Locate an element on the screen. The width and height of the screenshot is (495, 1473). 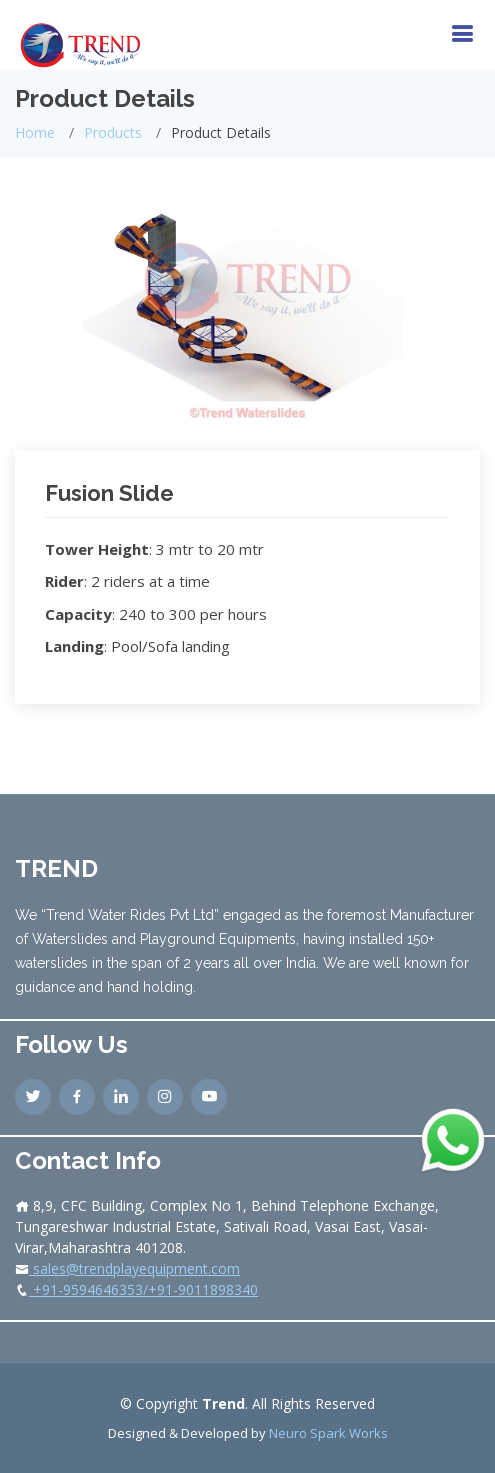
+91-9594646353 is located at coordinates (86, 1289).